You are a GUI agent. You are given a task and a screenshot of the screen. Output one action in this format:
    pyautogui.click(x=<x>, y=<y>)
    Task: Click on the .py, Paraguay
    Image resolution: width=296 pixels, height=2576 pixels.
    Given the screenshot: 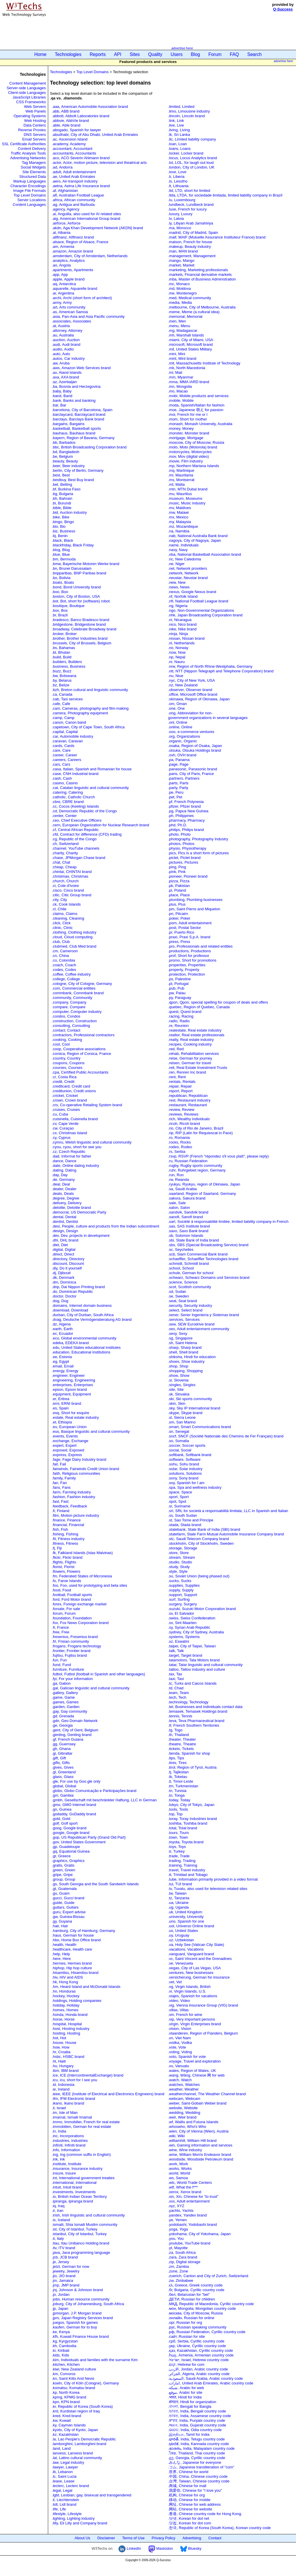 What is the action you would take?
    pyautogui.click(x=179, y=997)
    